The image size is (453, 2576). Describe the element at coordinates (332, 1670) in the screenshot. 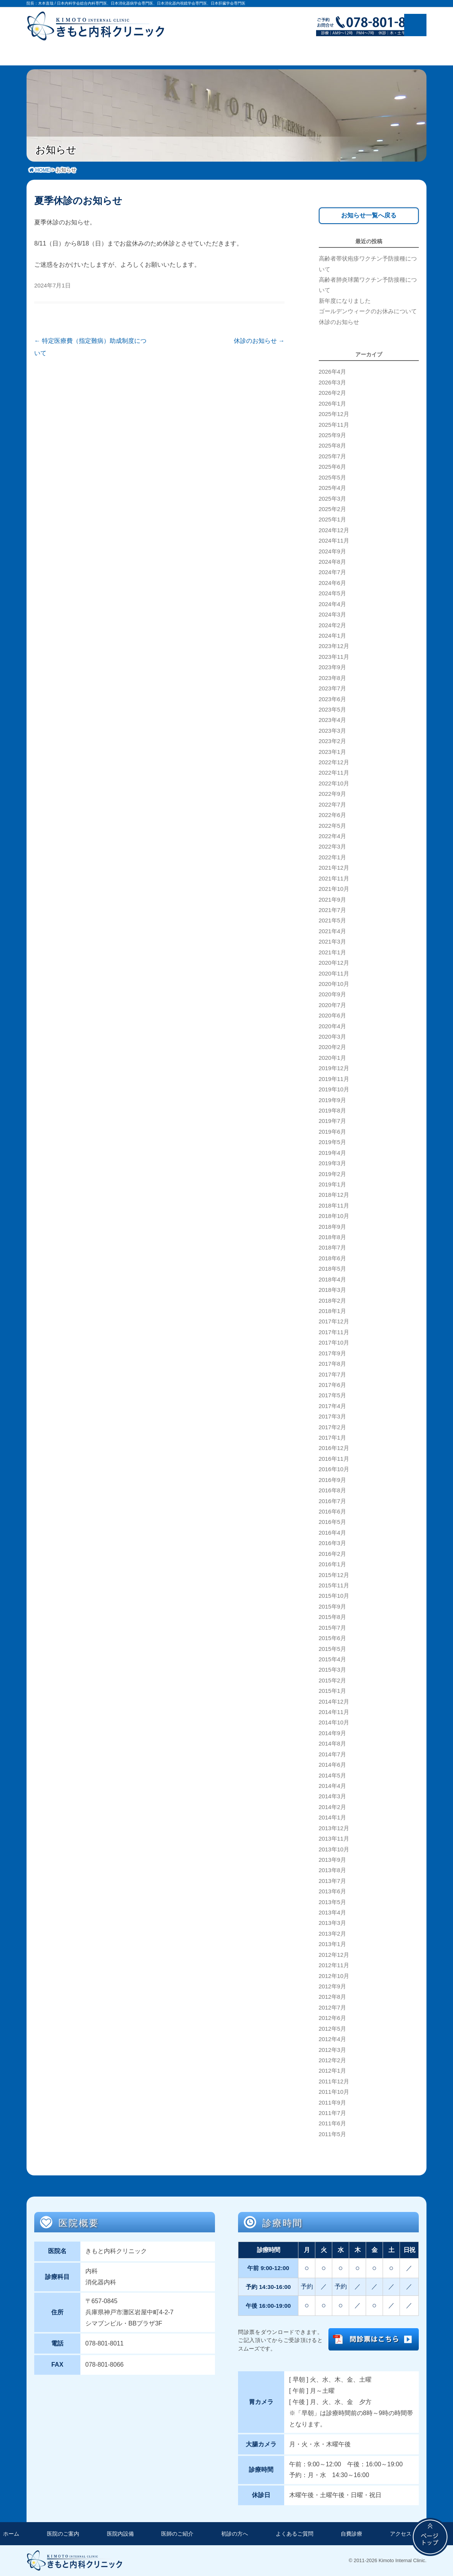

I see `2015年3月` at that location.